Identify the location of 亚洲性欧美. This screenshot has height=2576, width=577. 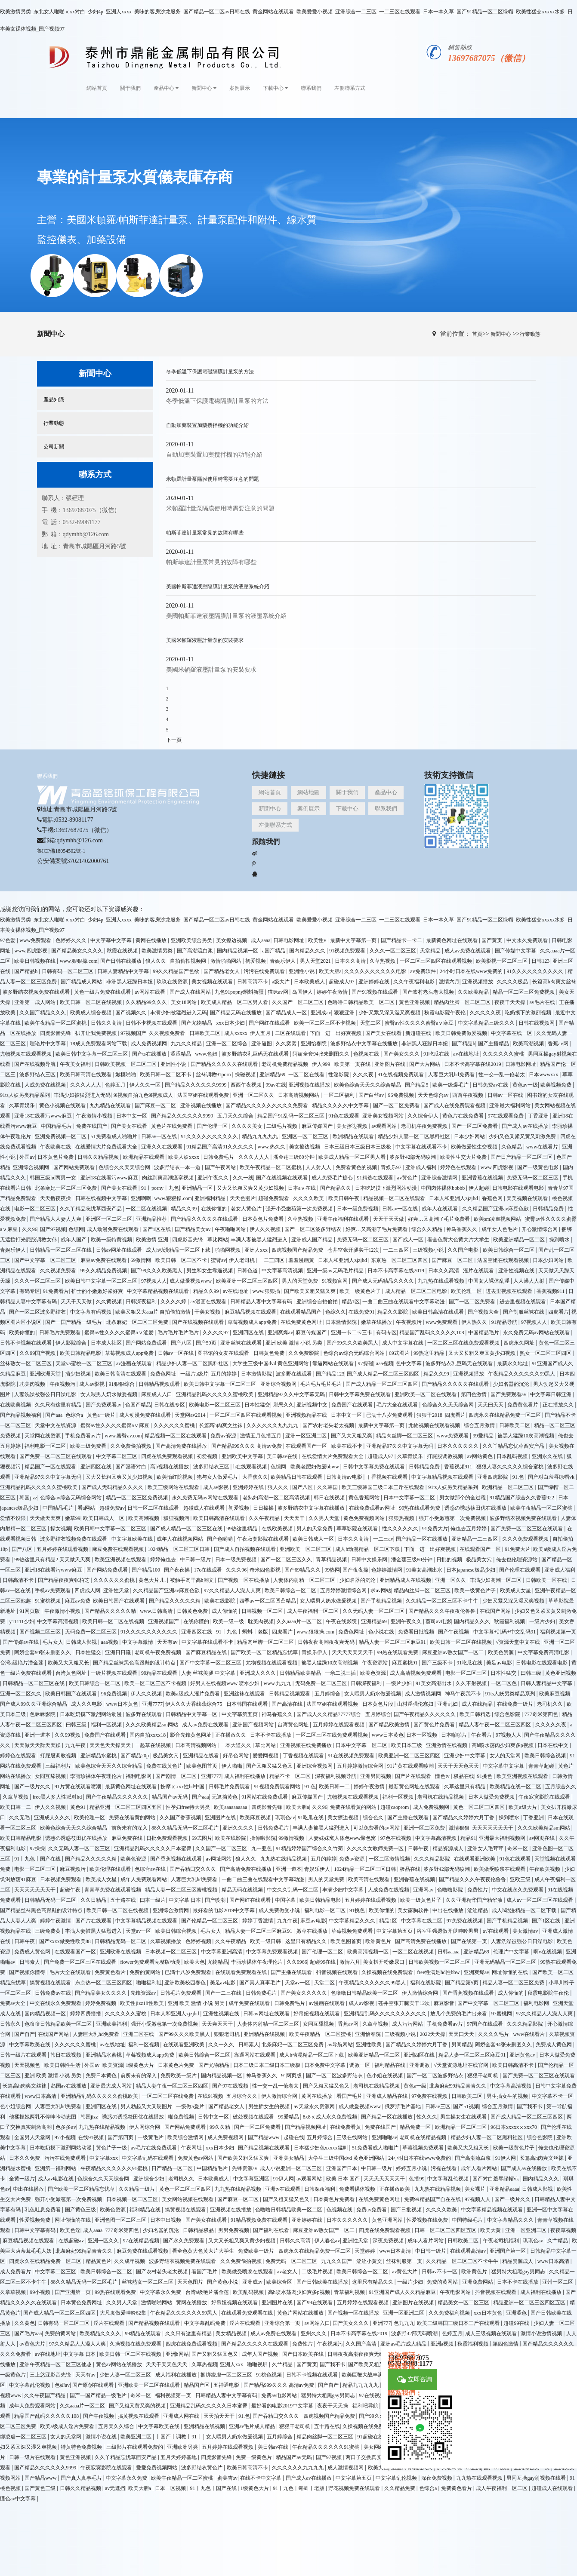
(369, 2045).